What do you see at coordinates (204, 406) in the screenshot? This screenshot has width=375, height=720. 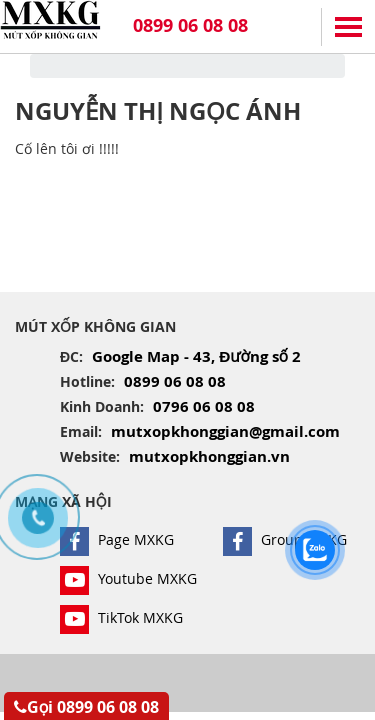 I see `0796 06 08 08` at bounding box center [204, 406].